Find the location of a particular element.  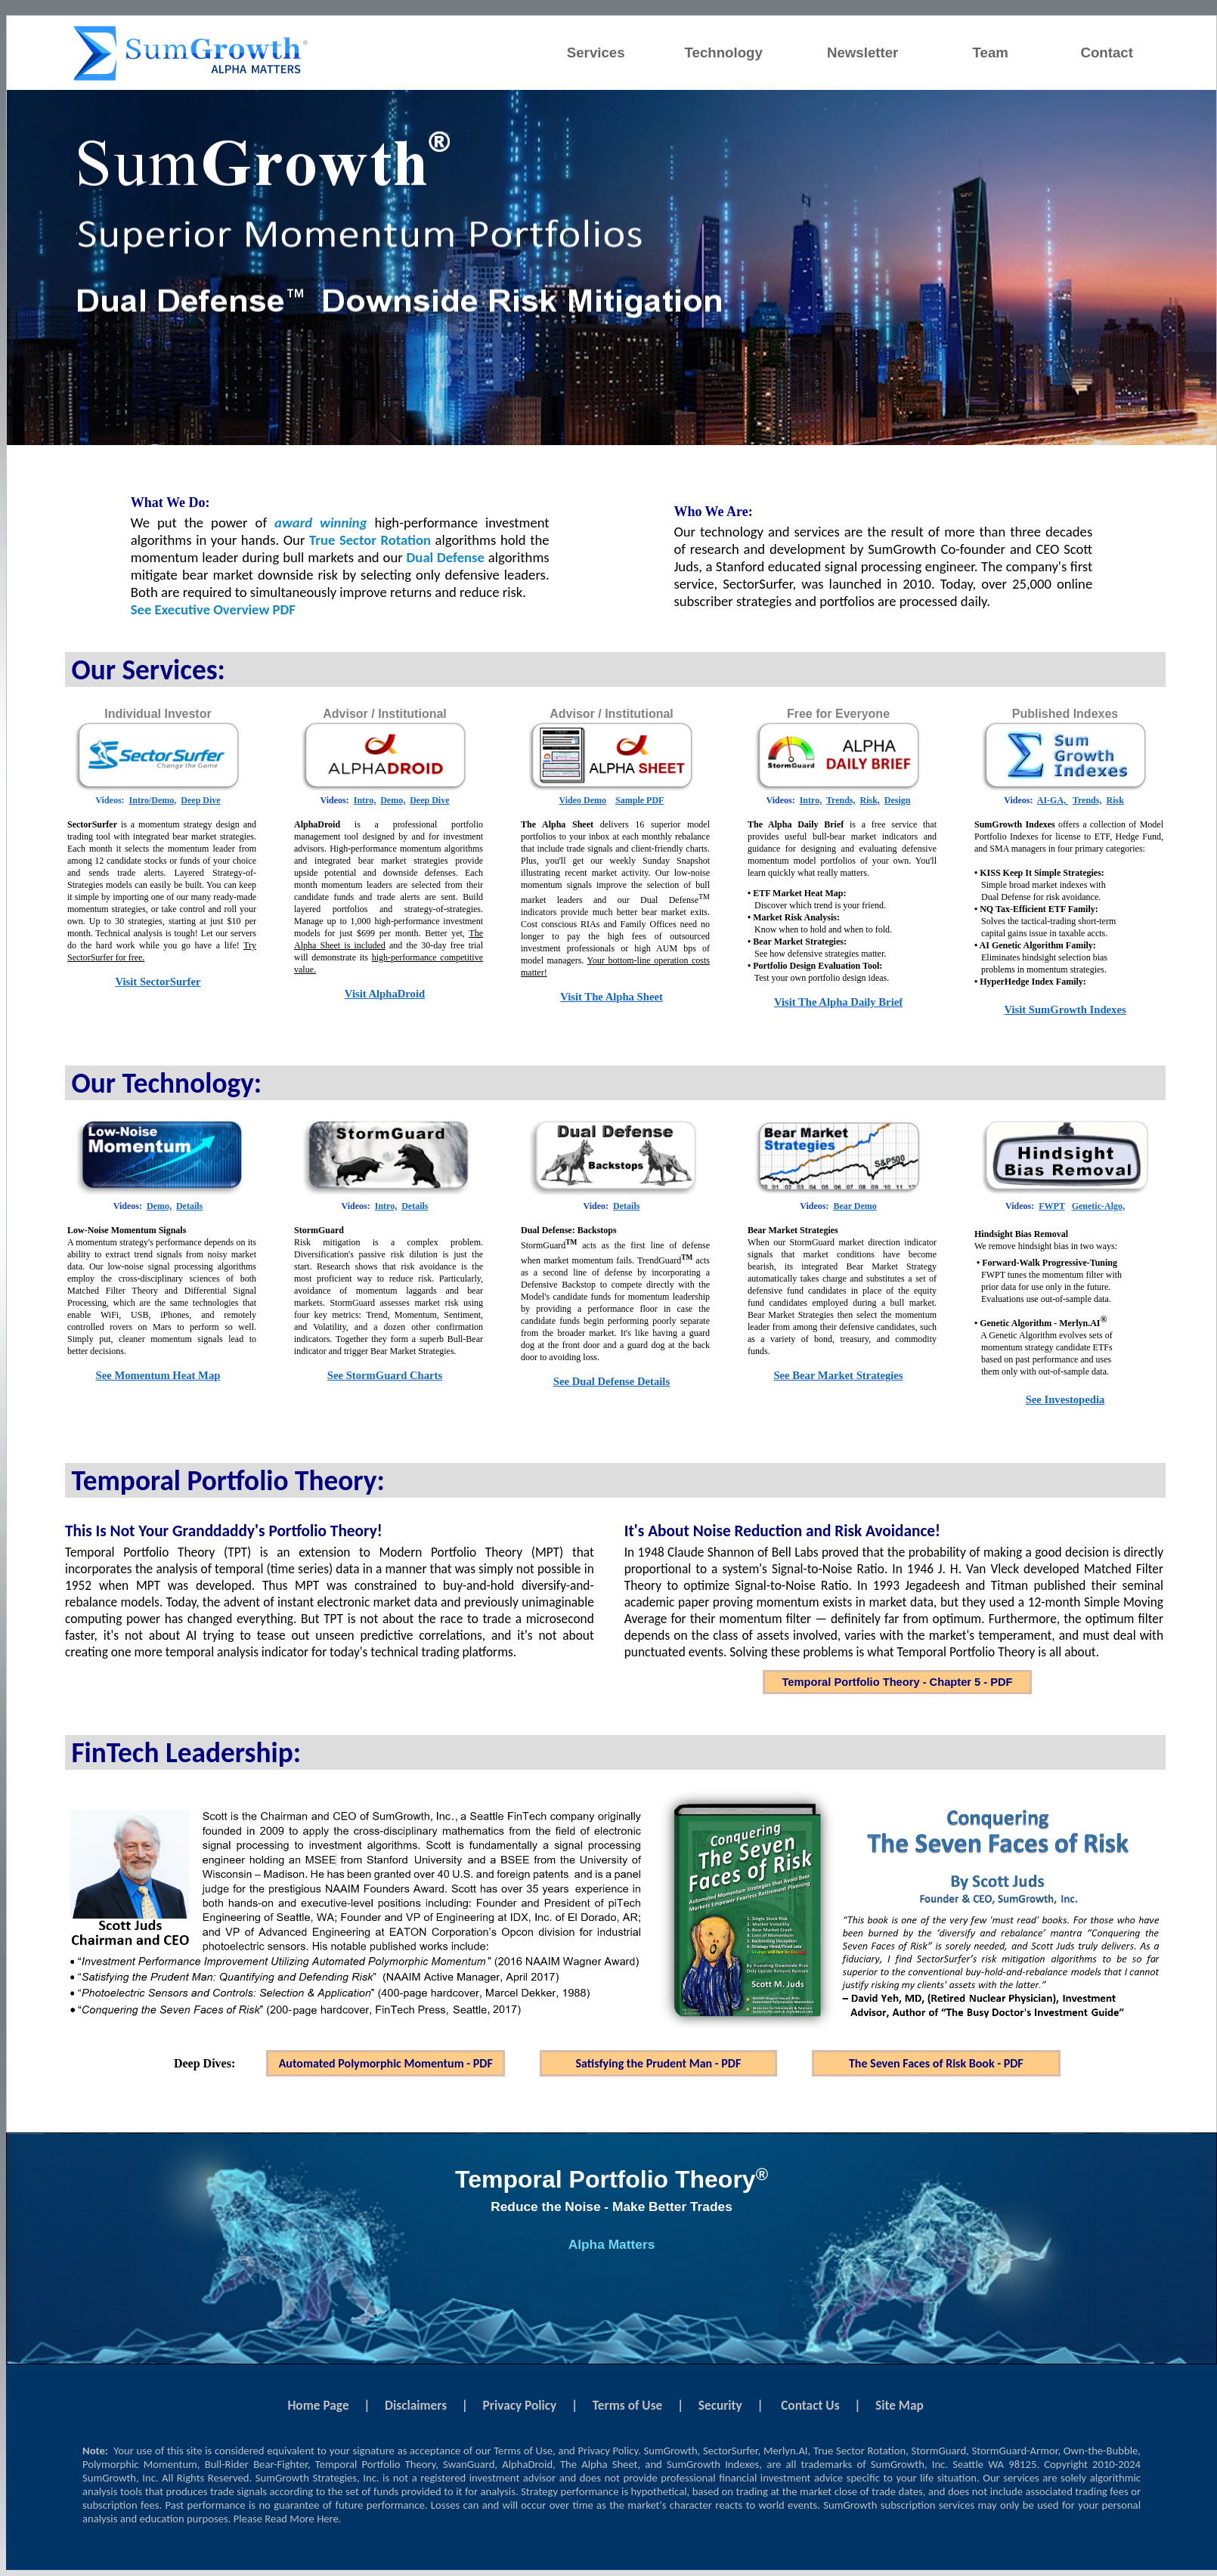

See Momentum Heat Map is located at coordinates (158, 1375).